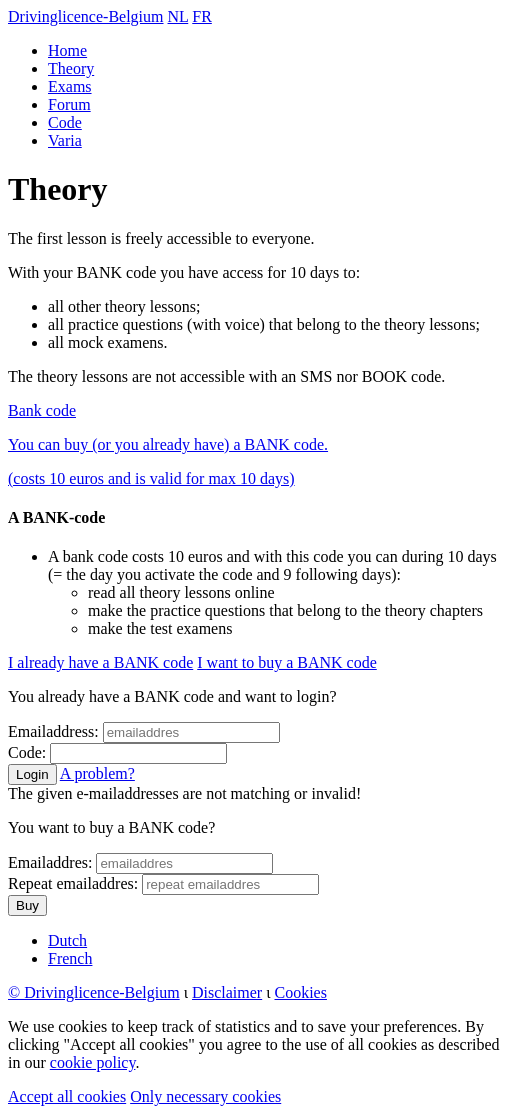 This screenshot has height=1114, width=512. Describe the element at coordinates (69, 104) in the screenshot. I see `Forum` at that location.